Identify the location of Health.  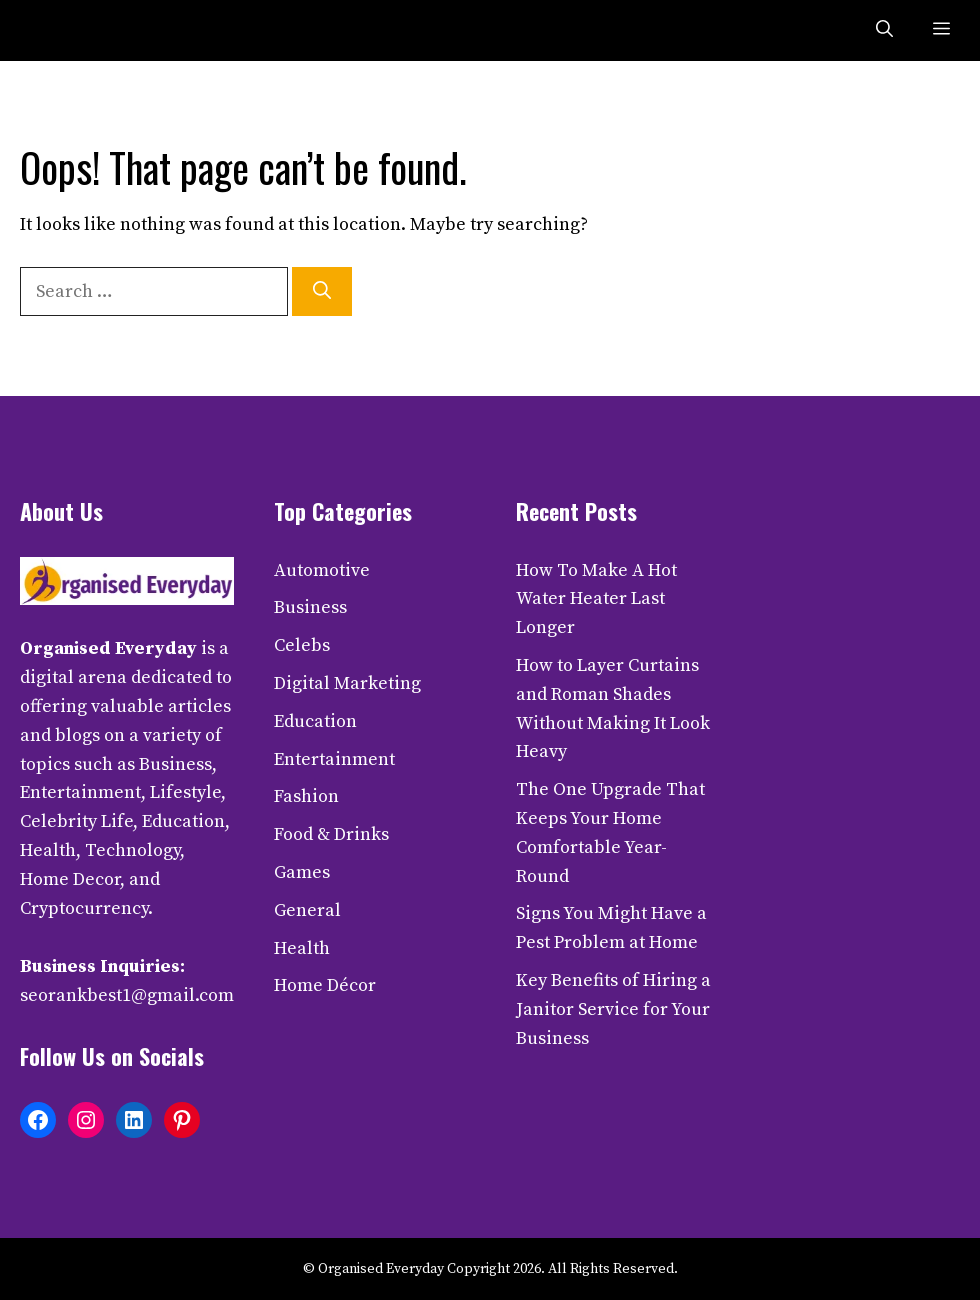
(302, 948).